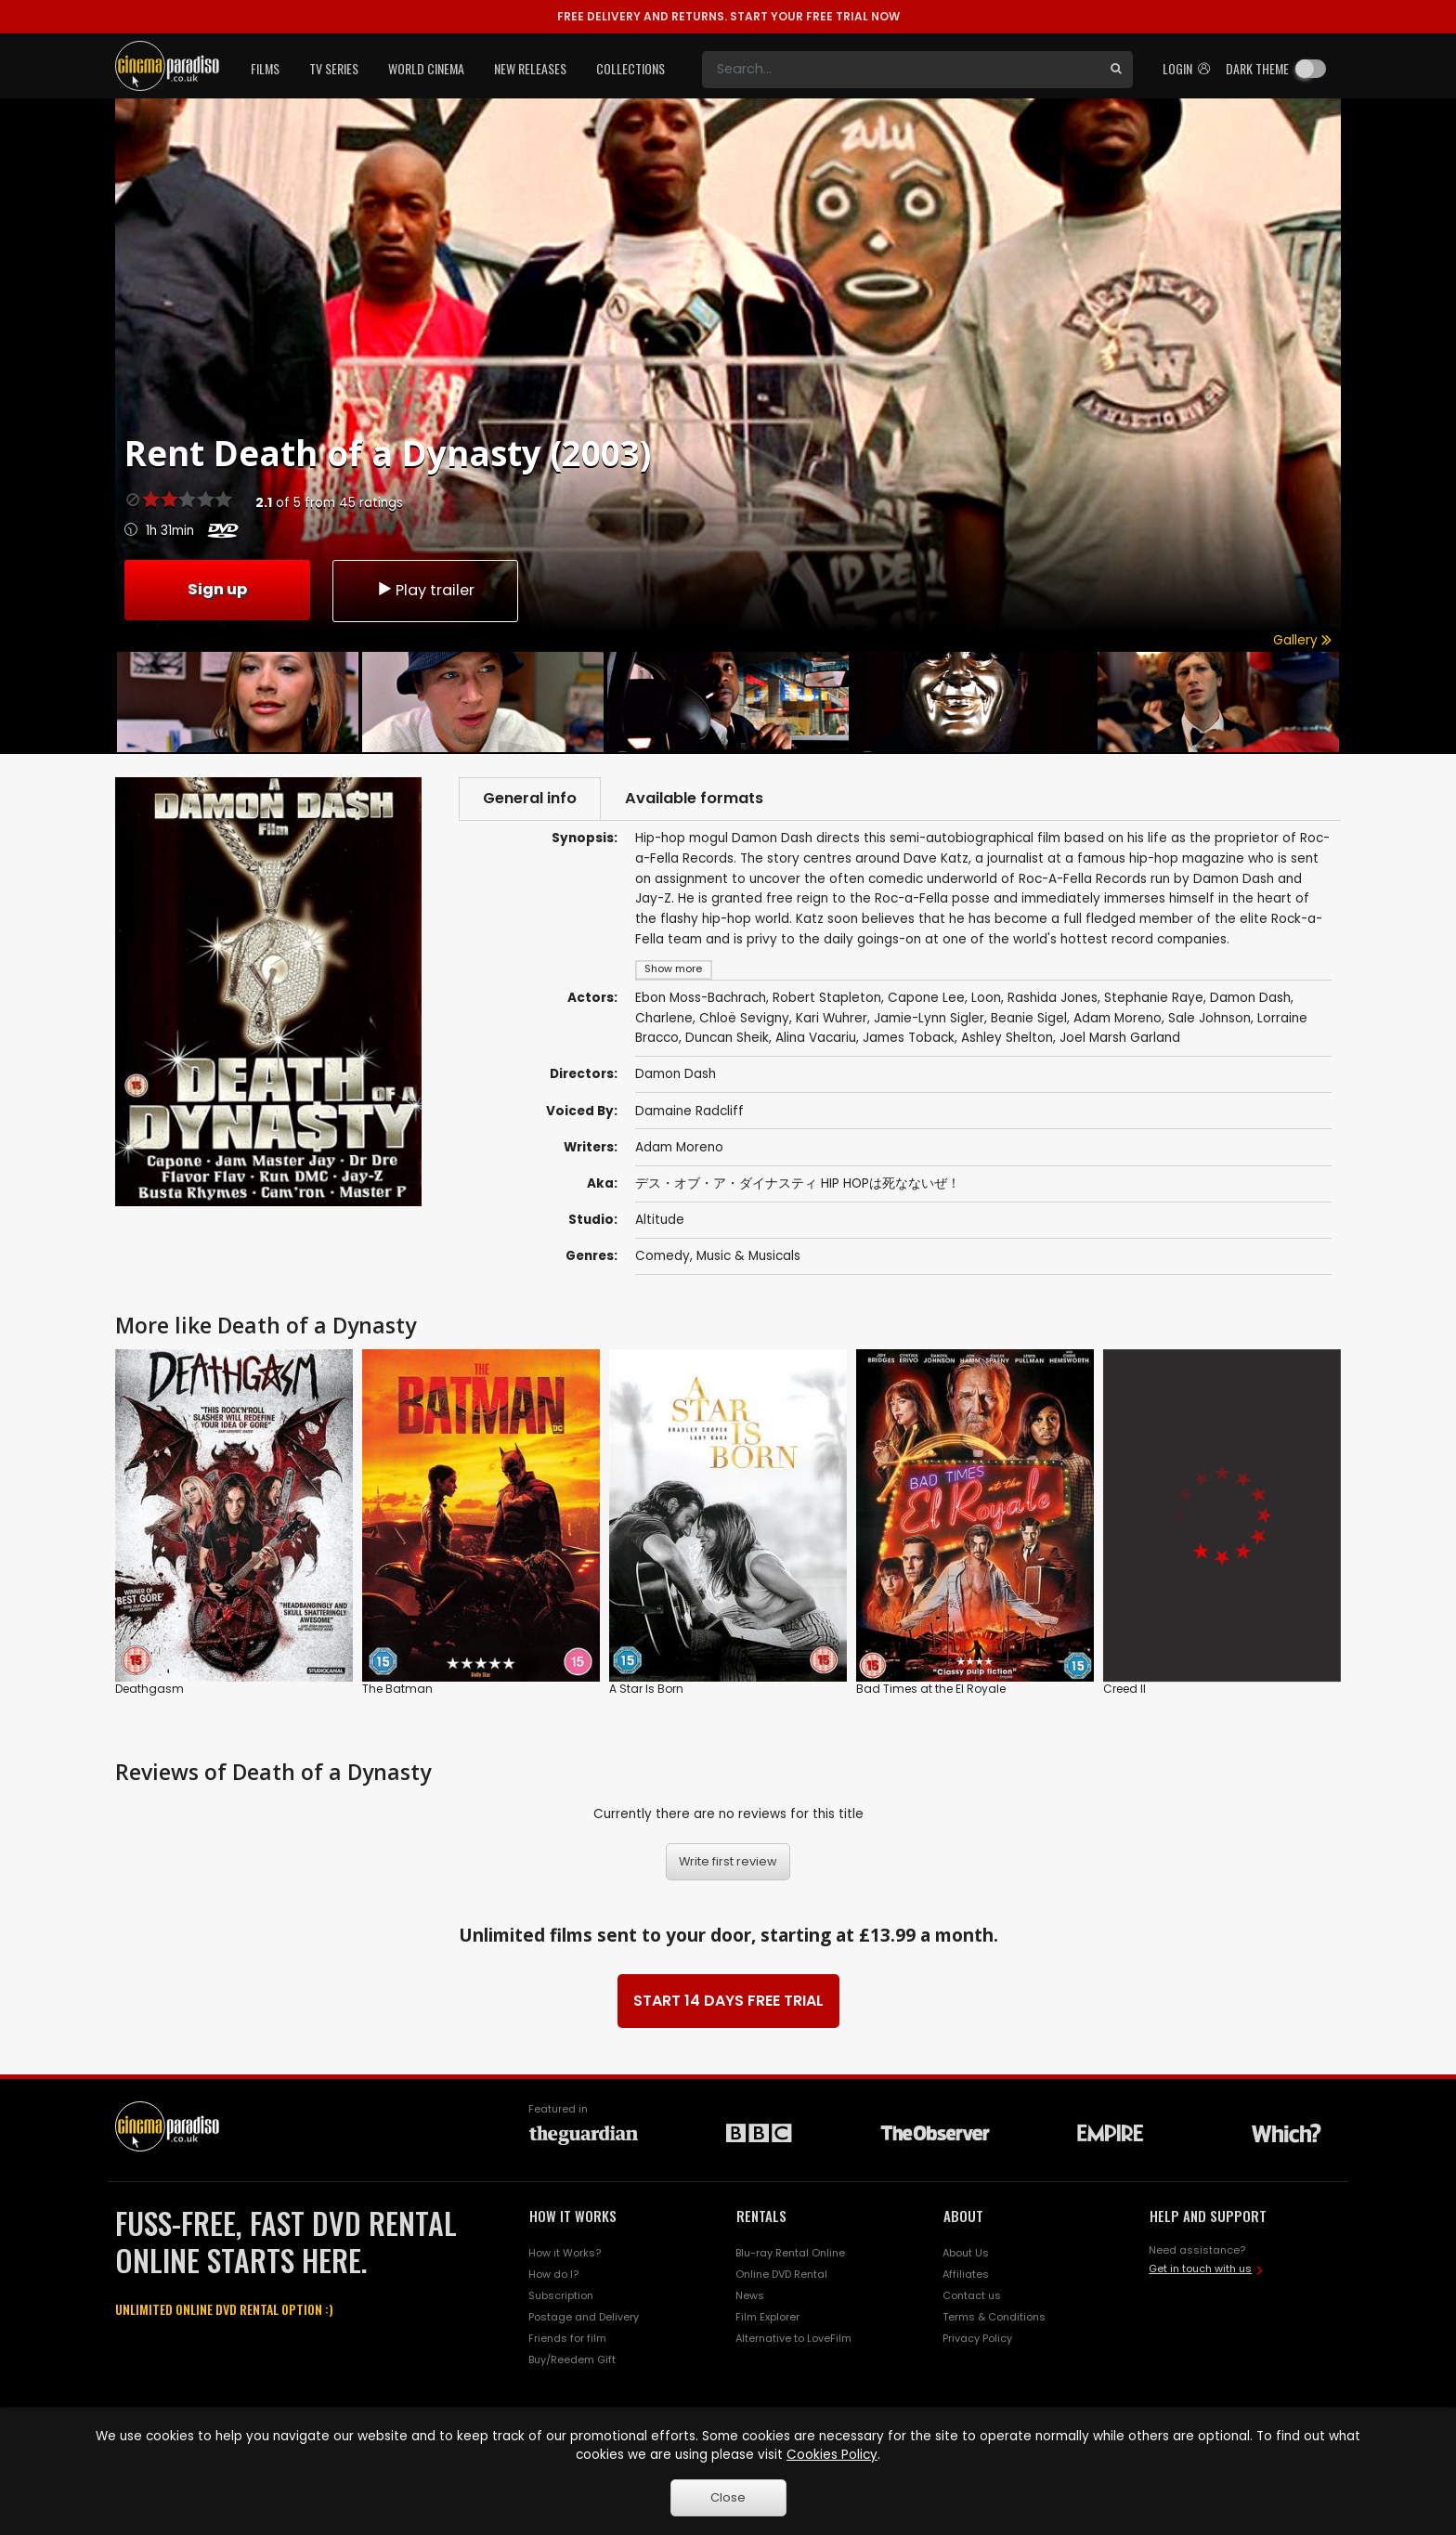 This screenshot has width=1456, height=2535. Describe the element at coordinates (662, 1256) in the screenshot. I see `Comedy` at that location.